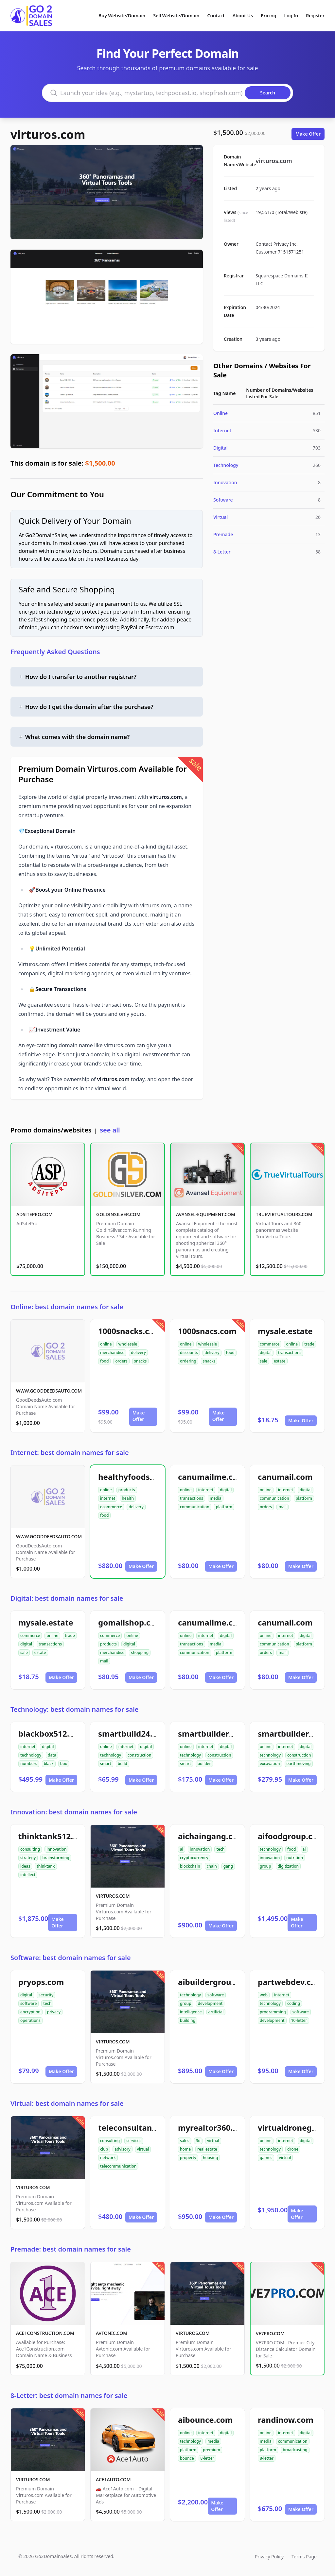 Image resolution: width=335 pixels, height=2576 pixels. I want to click on security, so click(46, 1995).